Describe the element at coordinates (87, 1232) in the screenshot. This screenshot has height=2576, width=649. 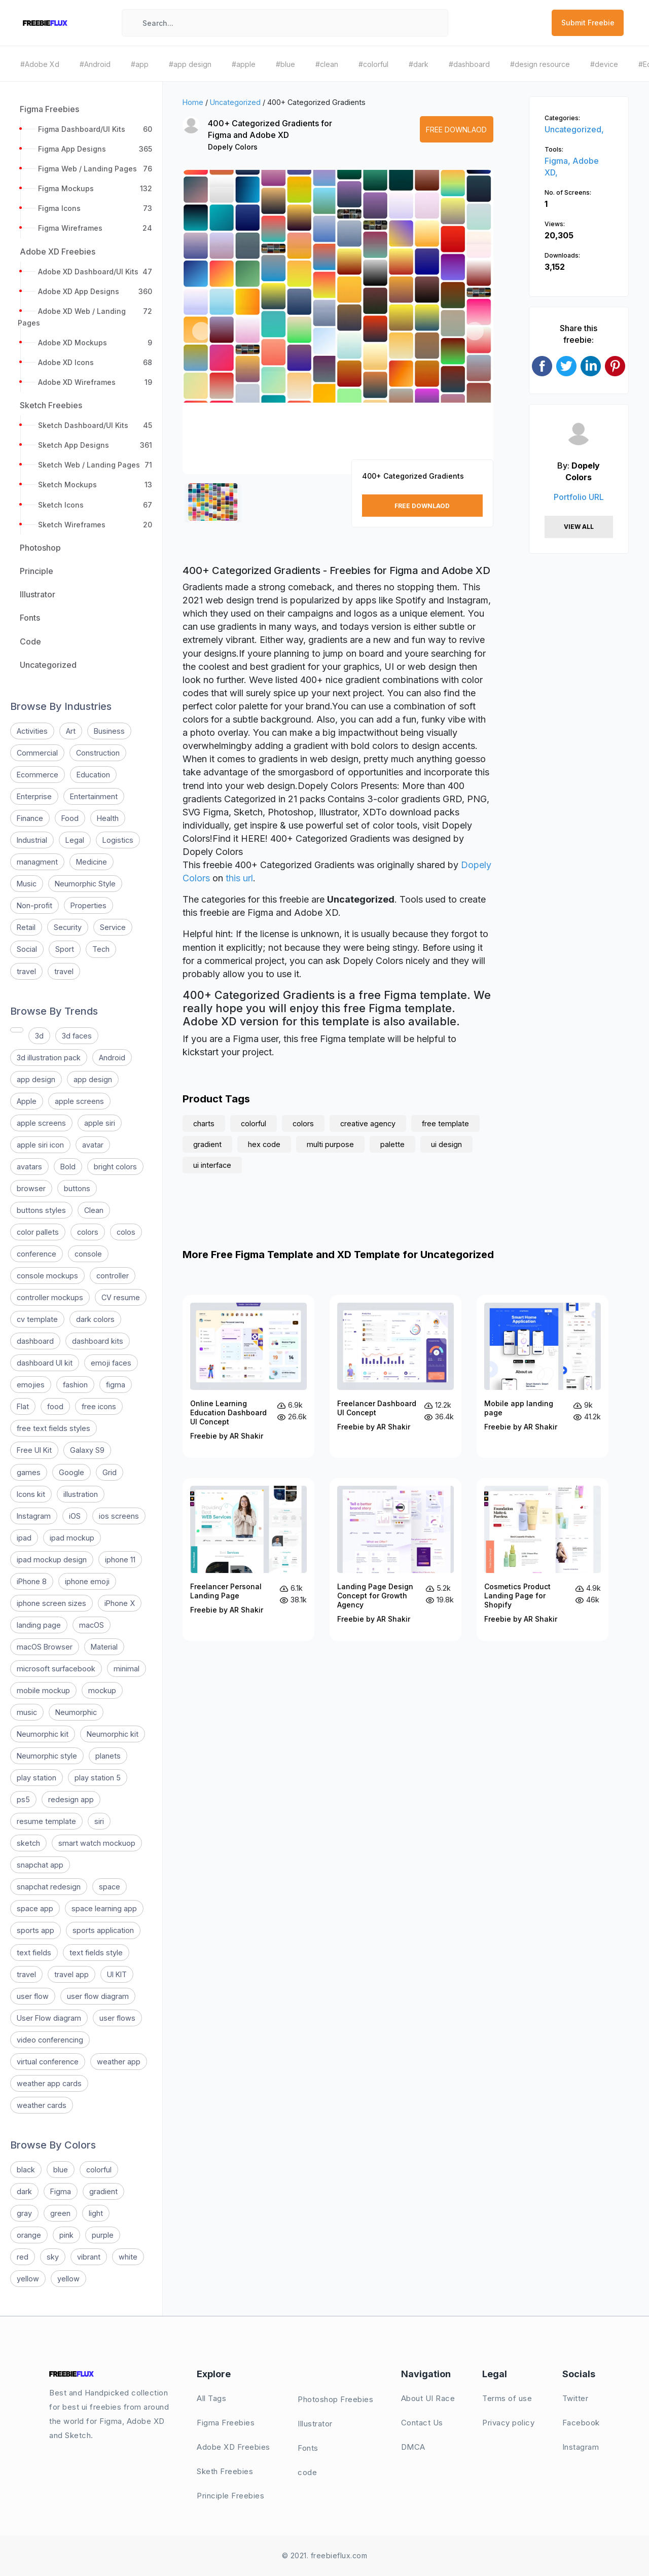
I see `colors` at that location.